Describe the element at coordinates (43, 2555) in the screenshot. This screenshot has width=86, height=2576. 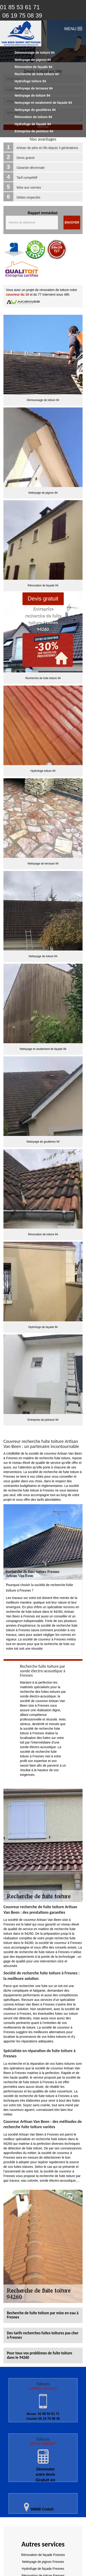
I see `Rénovation de façade Fresnes` at that location.